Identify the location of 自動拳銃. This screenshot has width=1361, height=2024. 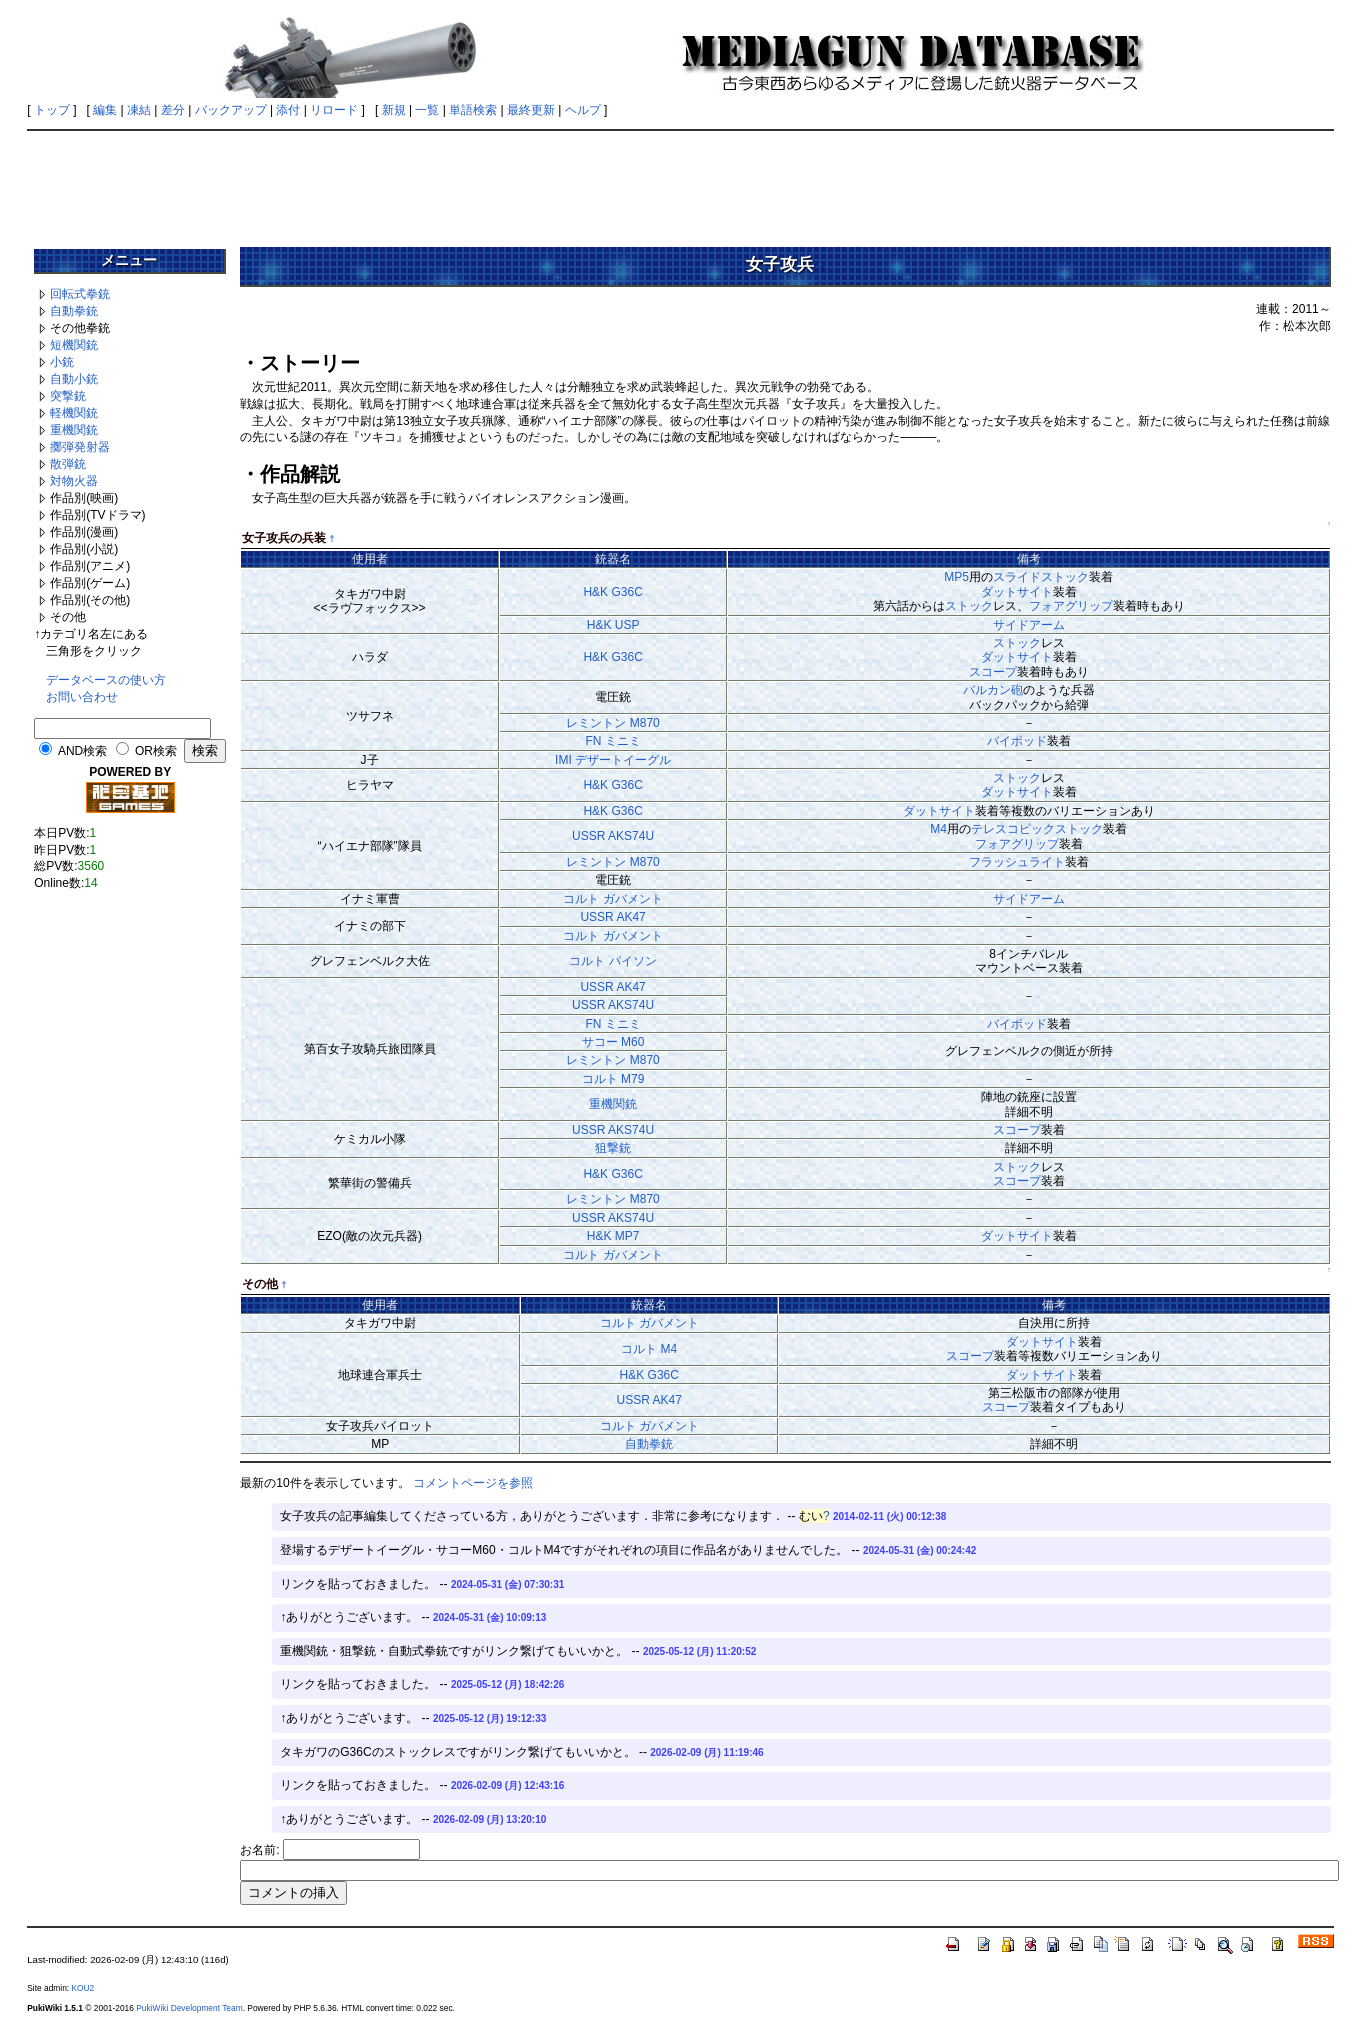
(74, 311).